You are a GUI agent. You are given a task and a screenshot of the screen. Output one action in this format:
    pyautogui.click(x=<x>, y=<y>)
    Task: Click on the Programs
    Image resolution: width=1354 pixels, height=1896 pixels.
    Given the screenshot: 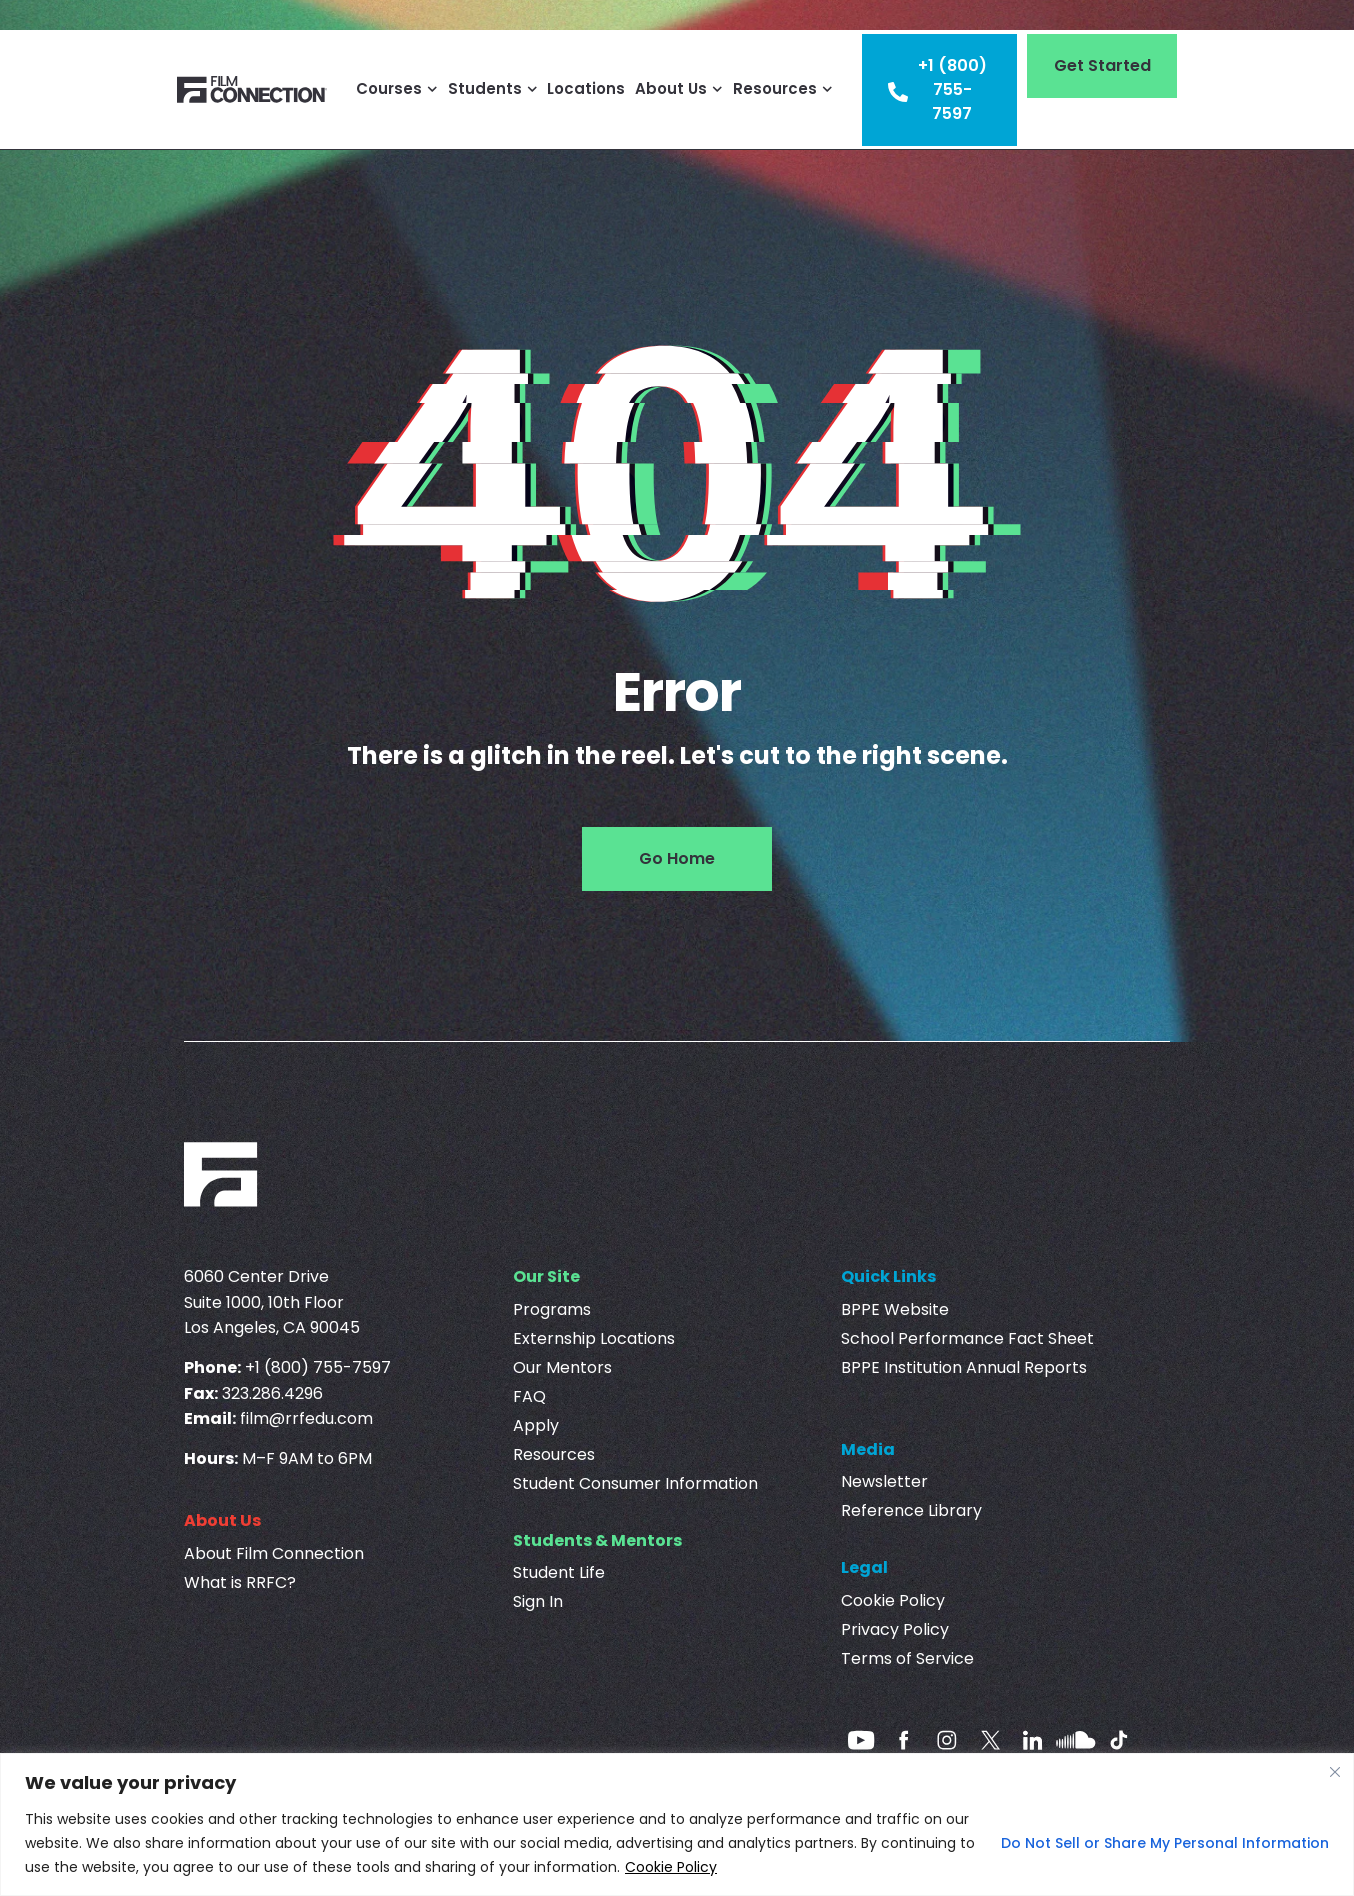 What is the action you would take?
    pyautogui.click(x=552, y=1309)
    